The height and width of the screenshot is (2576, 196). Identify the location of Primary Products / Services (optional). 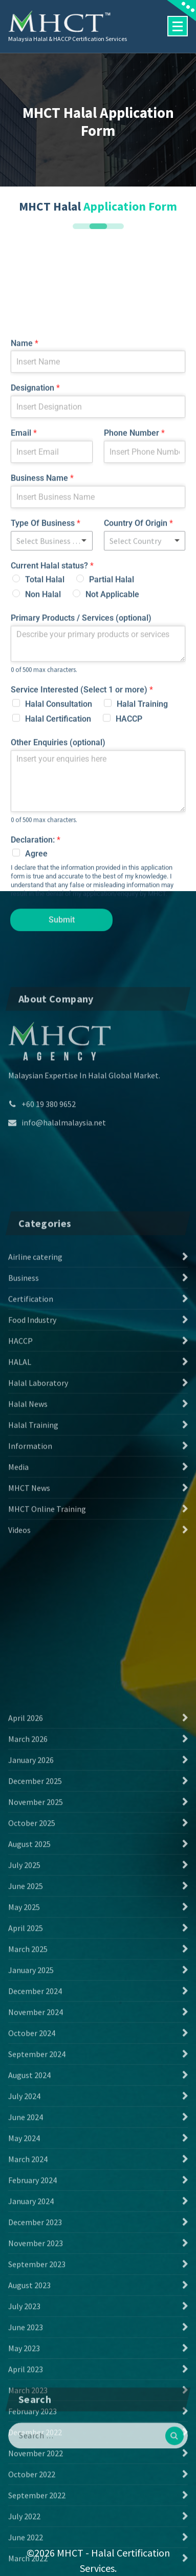
(81, 831).